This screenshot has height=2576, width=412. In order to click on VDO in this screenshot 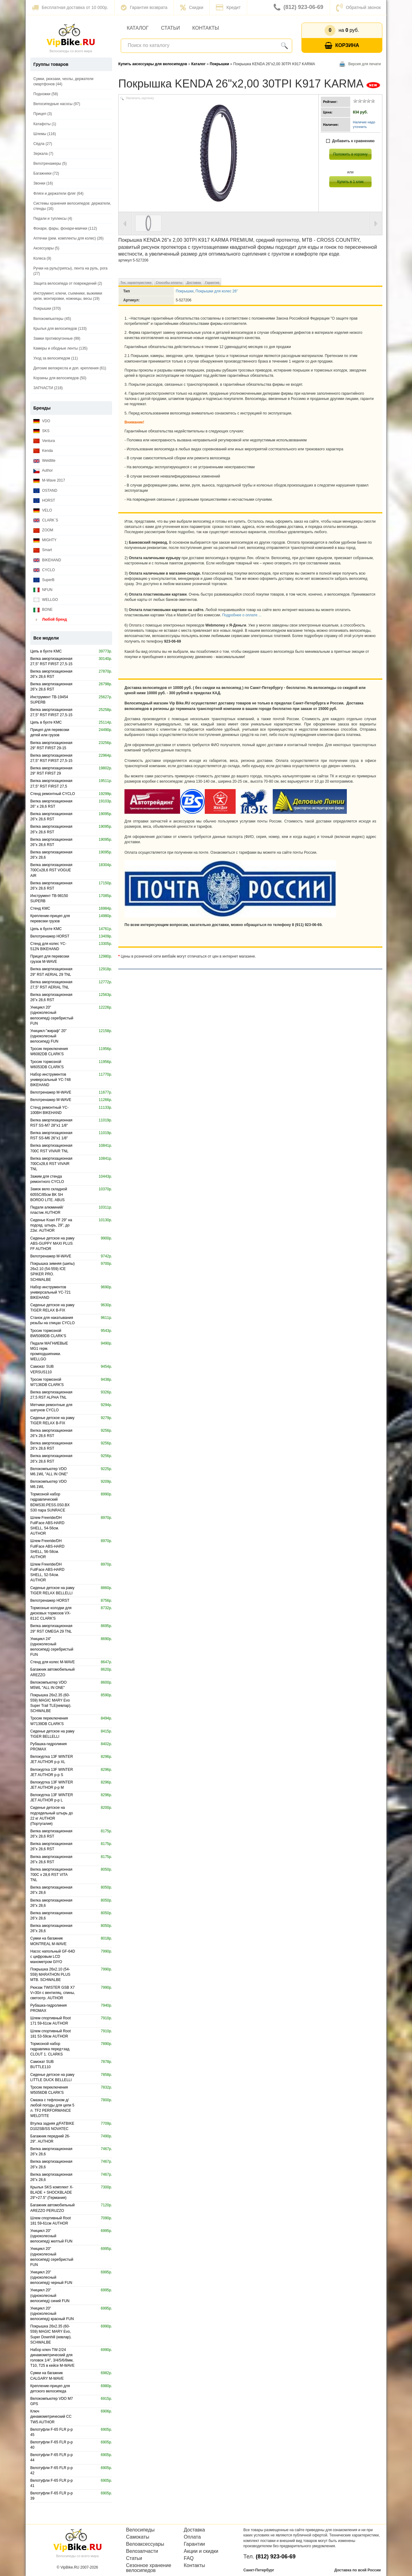, I will do `click(41, 421)`.